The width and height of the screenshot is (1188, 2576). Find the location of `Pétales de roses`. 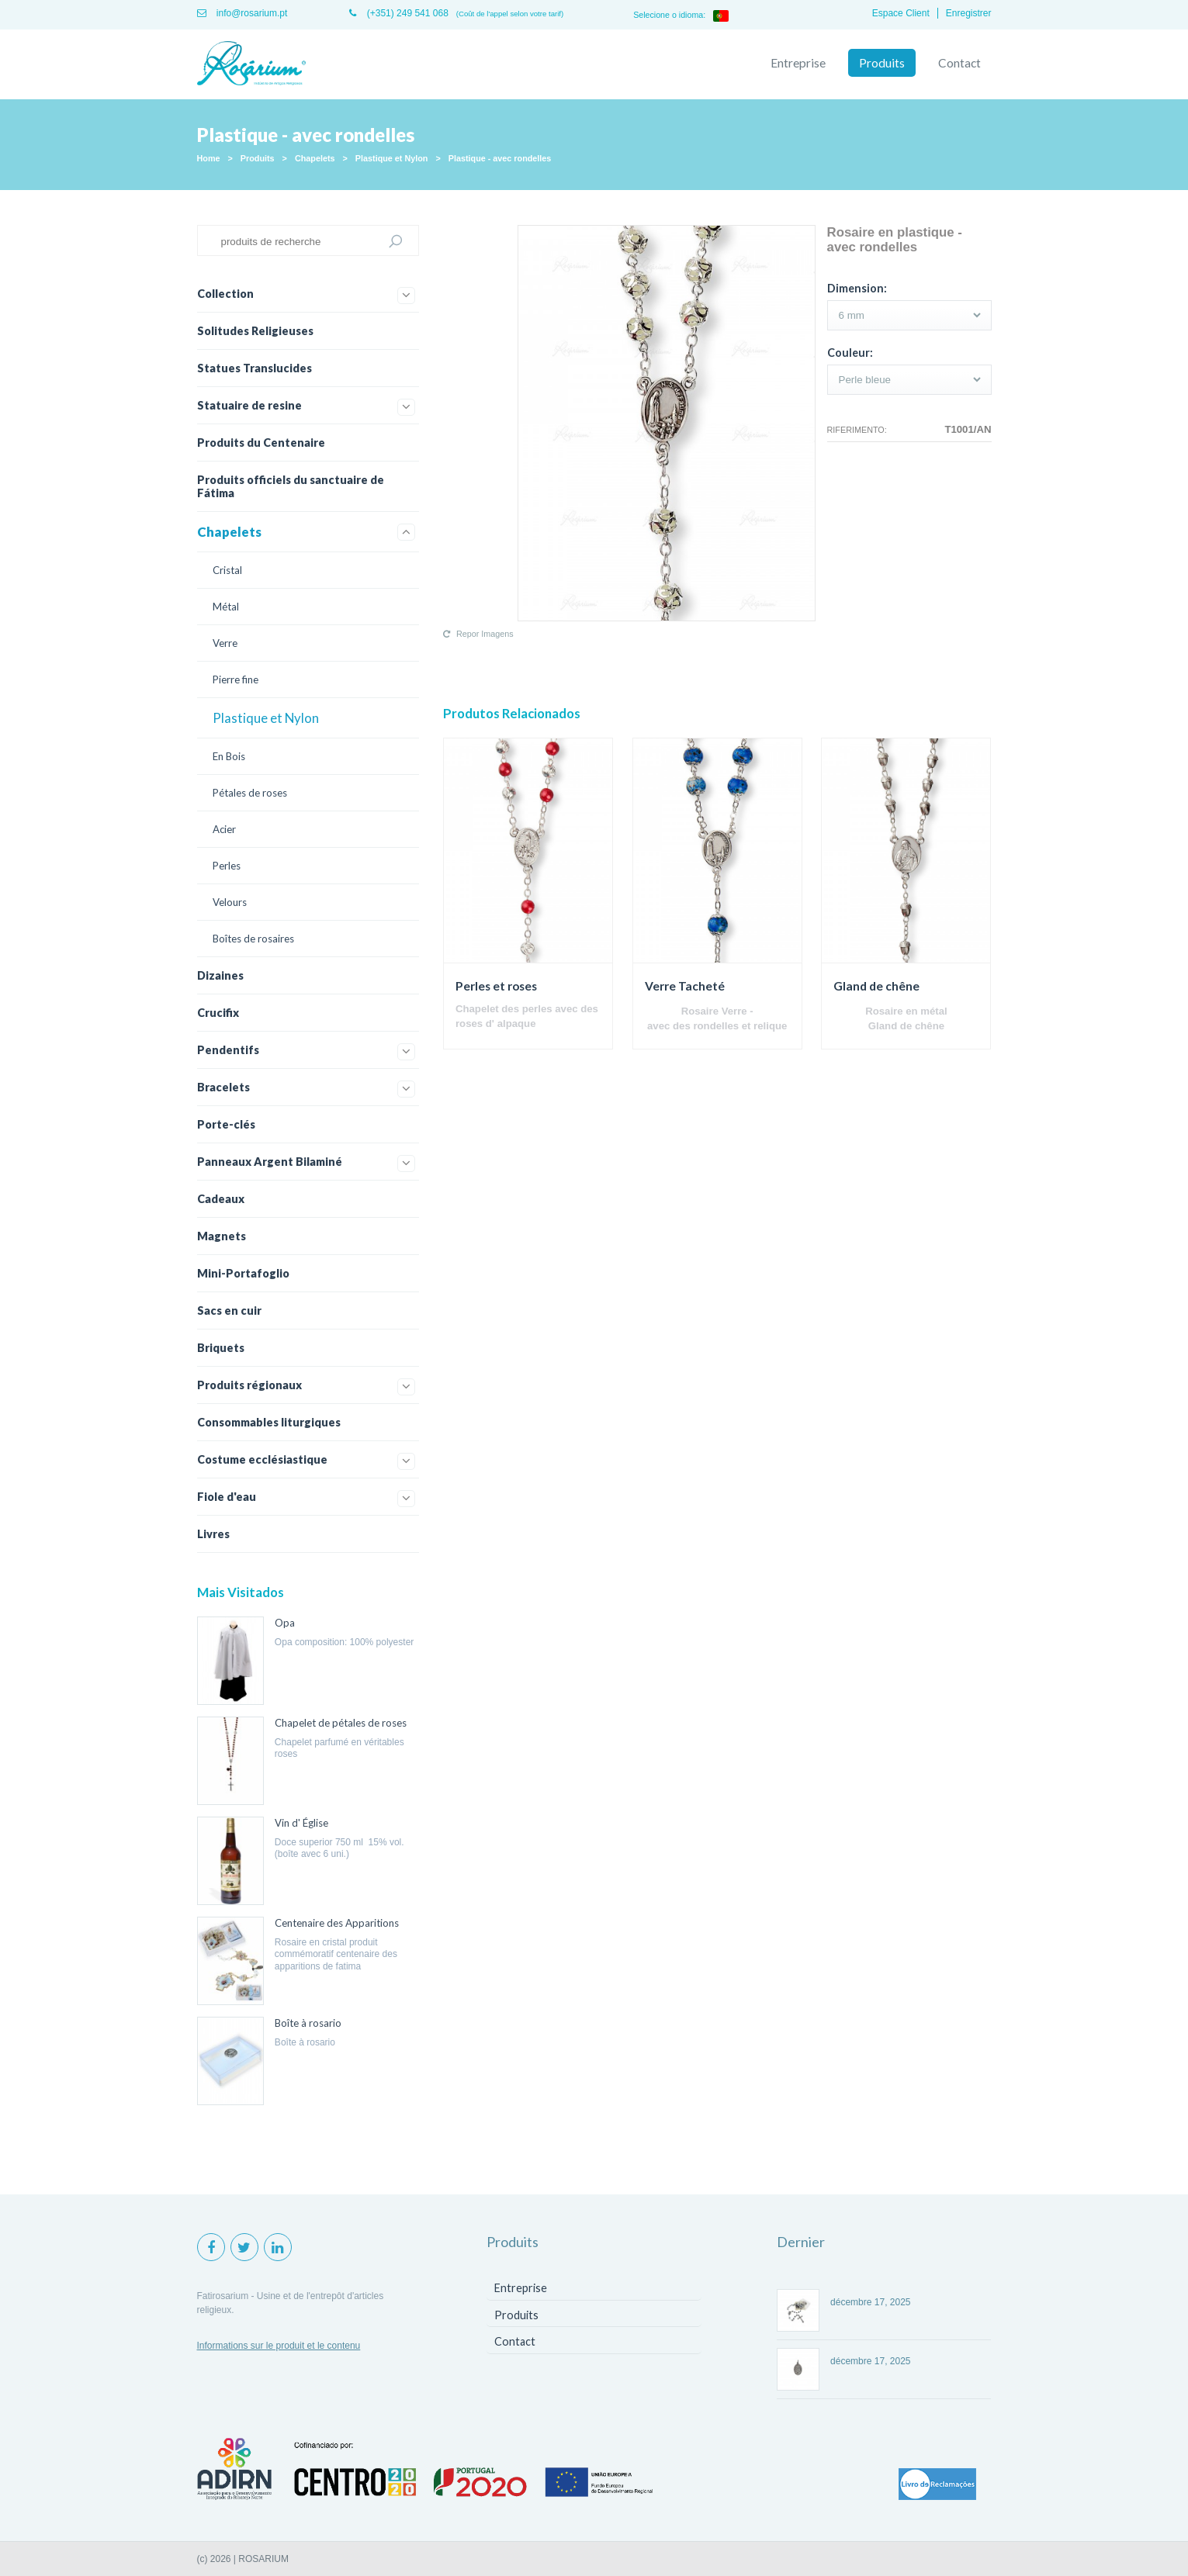

Pétales de roses is located at coordinates (250, 793).